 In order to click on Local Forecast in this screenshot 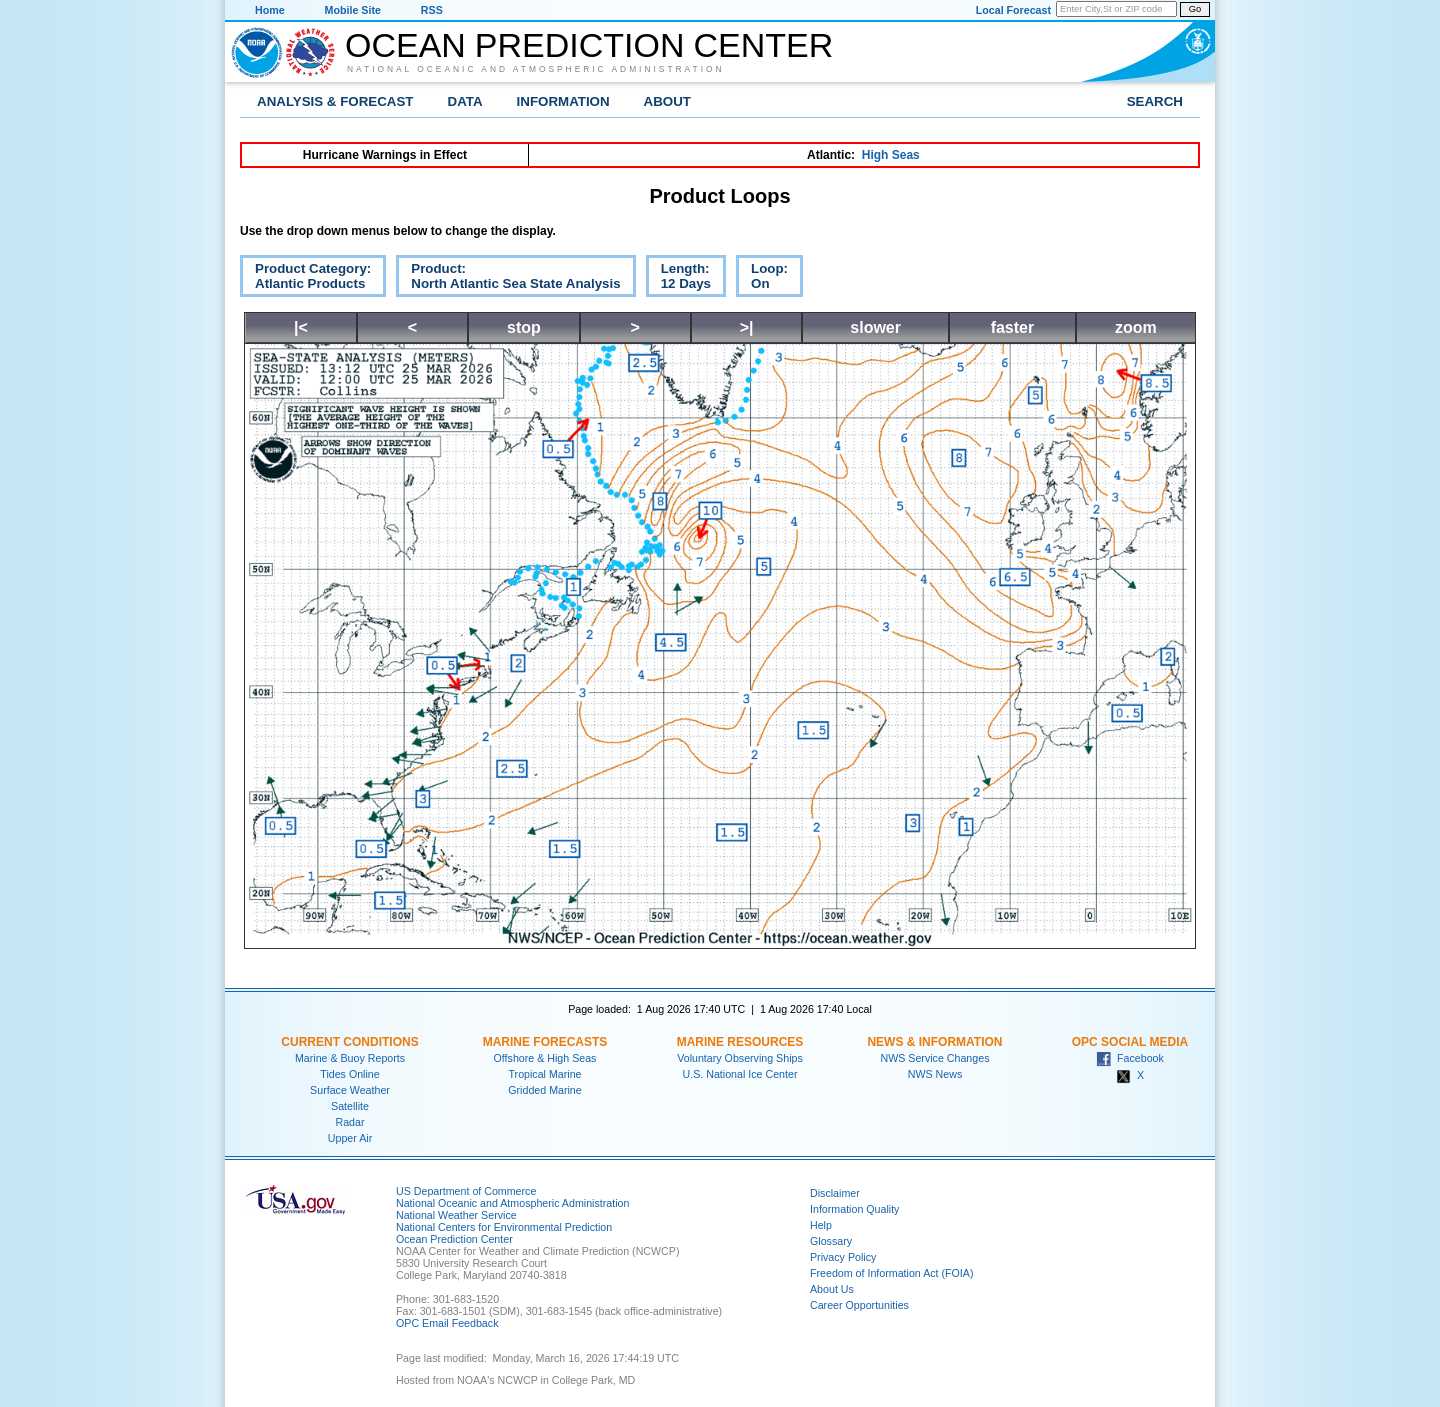, I will do `click(1013, 10)`.